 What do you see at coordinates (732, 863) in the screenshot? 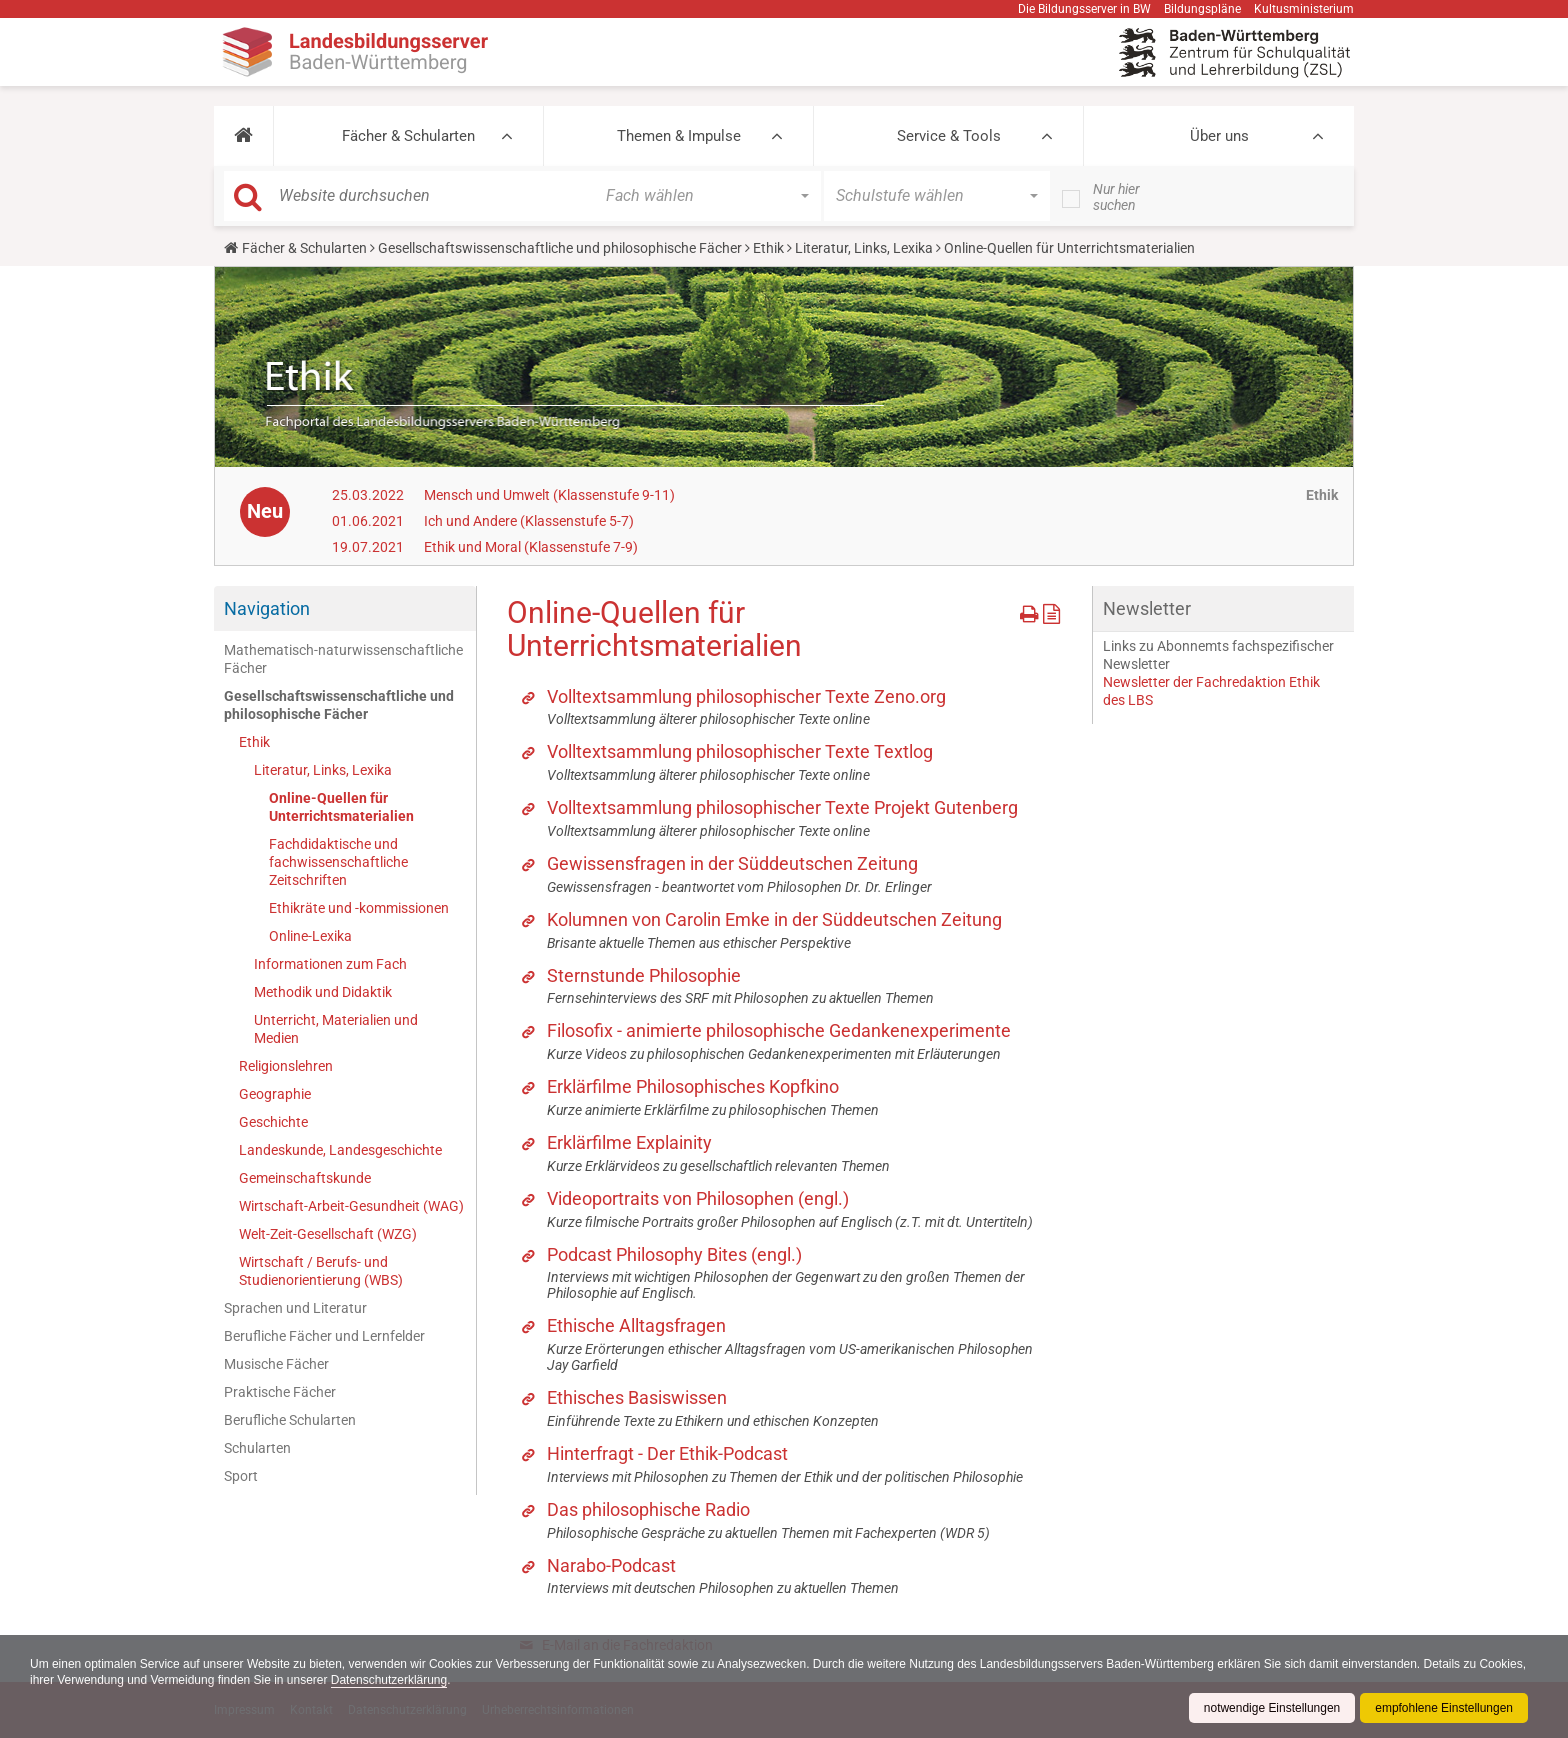
I see `Gewissensfragen in der Süddeutschen Zeitung` at bounding box center [732, 863].